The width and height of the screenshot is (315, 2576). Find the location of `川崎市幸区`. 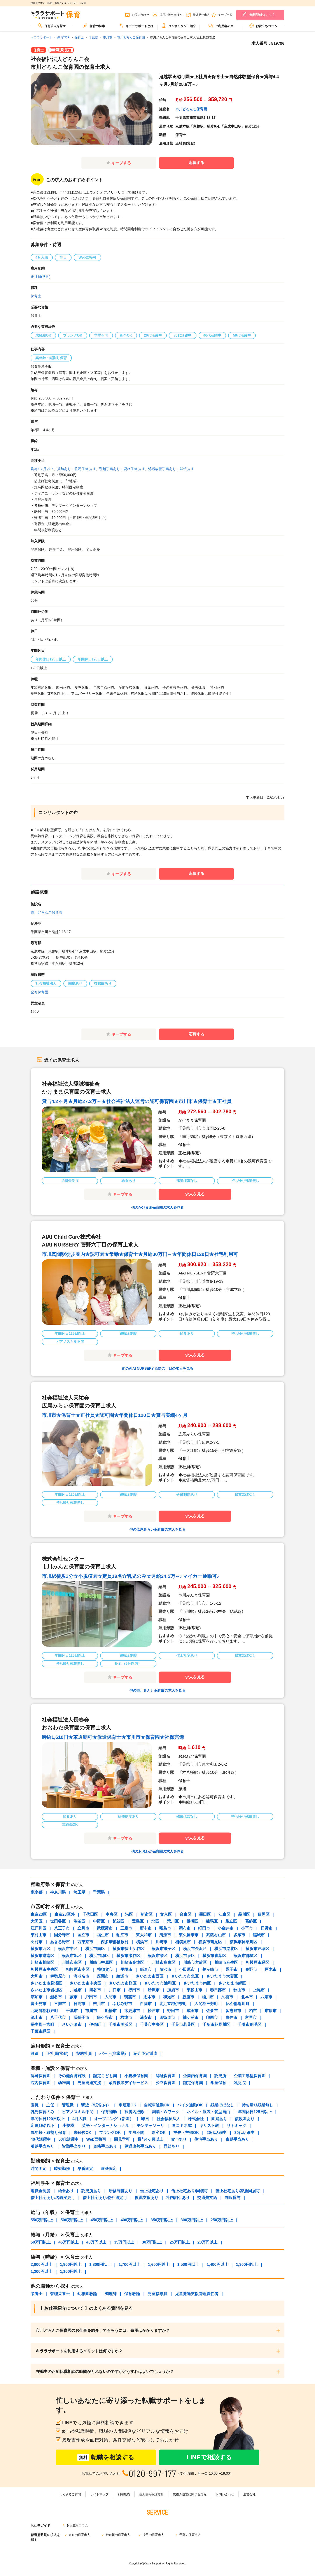

川崎市幸区 is located at coordinates (72, 1962).